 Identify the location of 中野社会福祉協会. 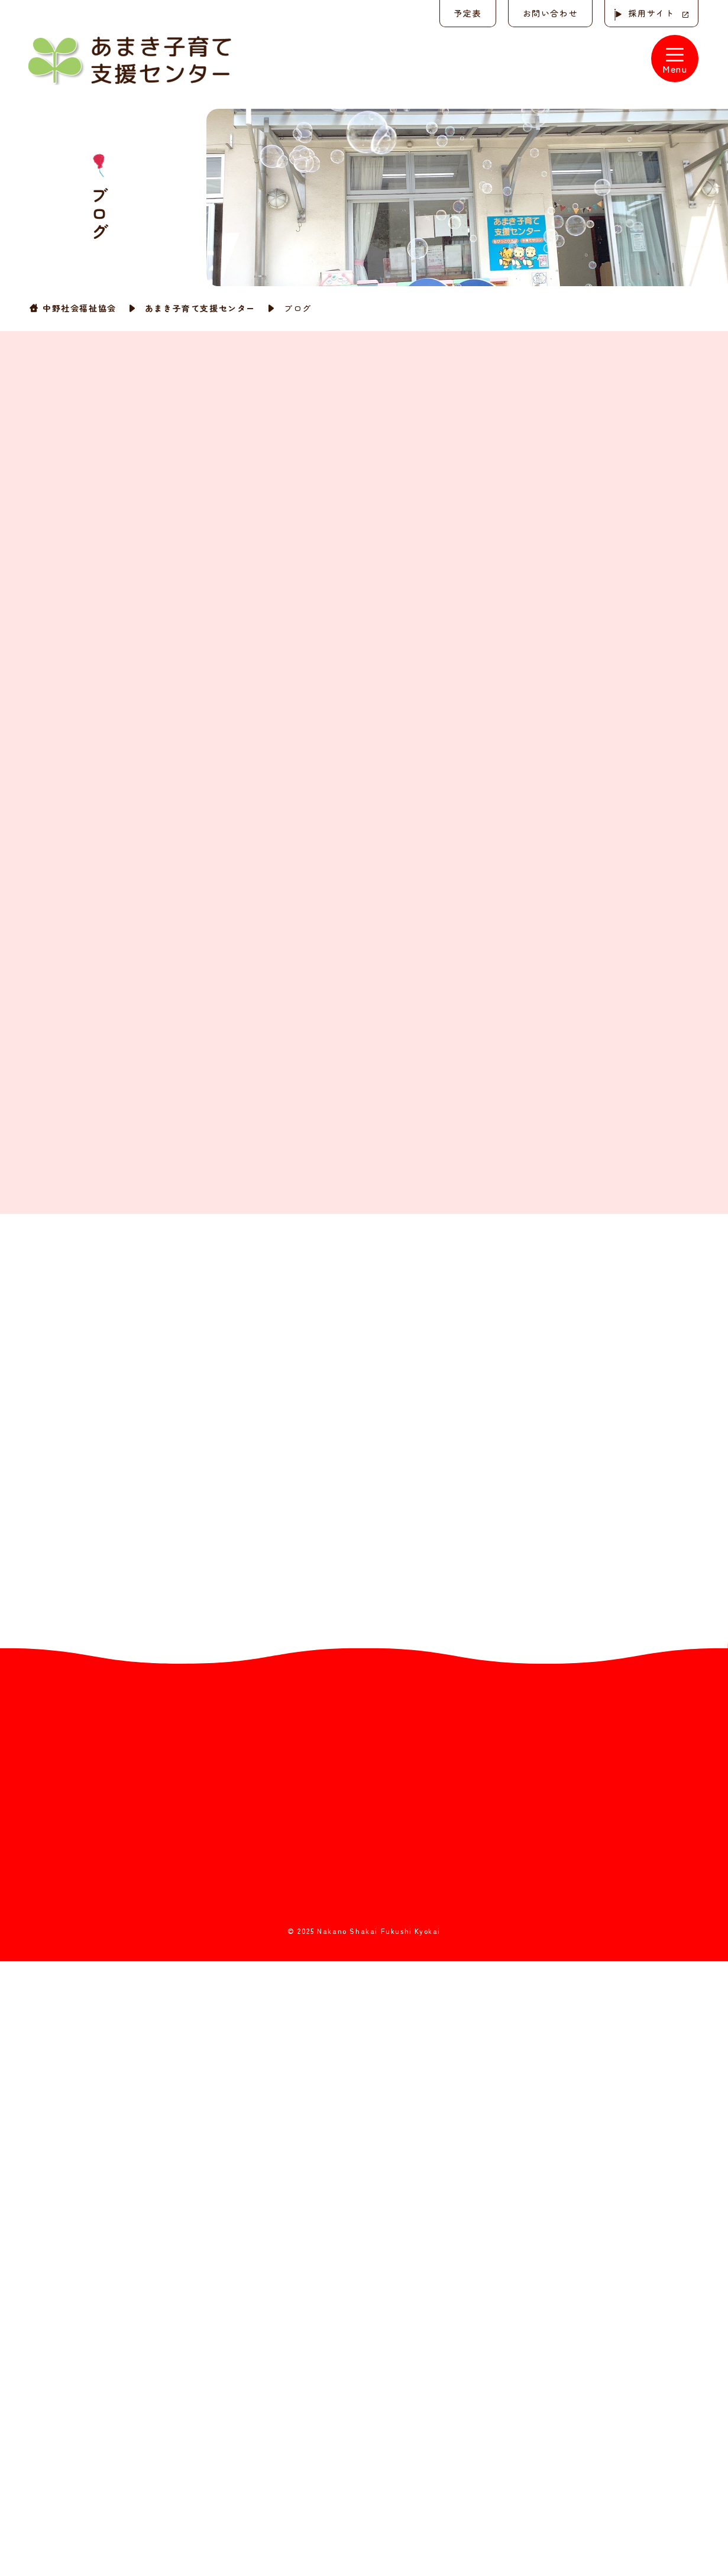
(80, 308).